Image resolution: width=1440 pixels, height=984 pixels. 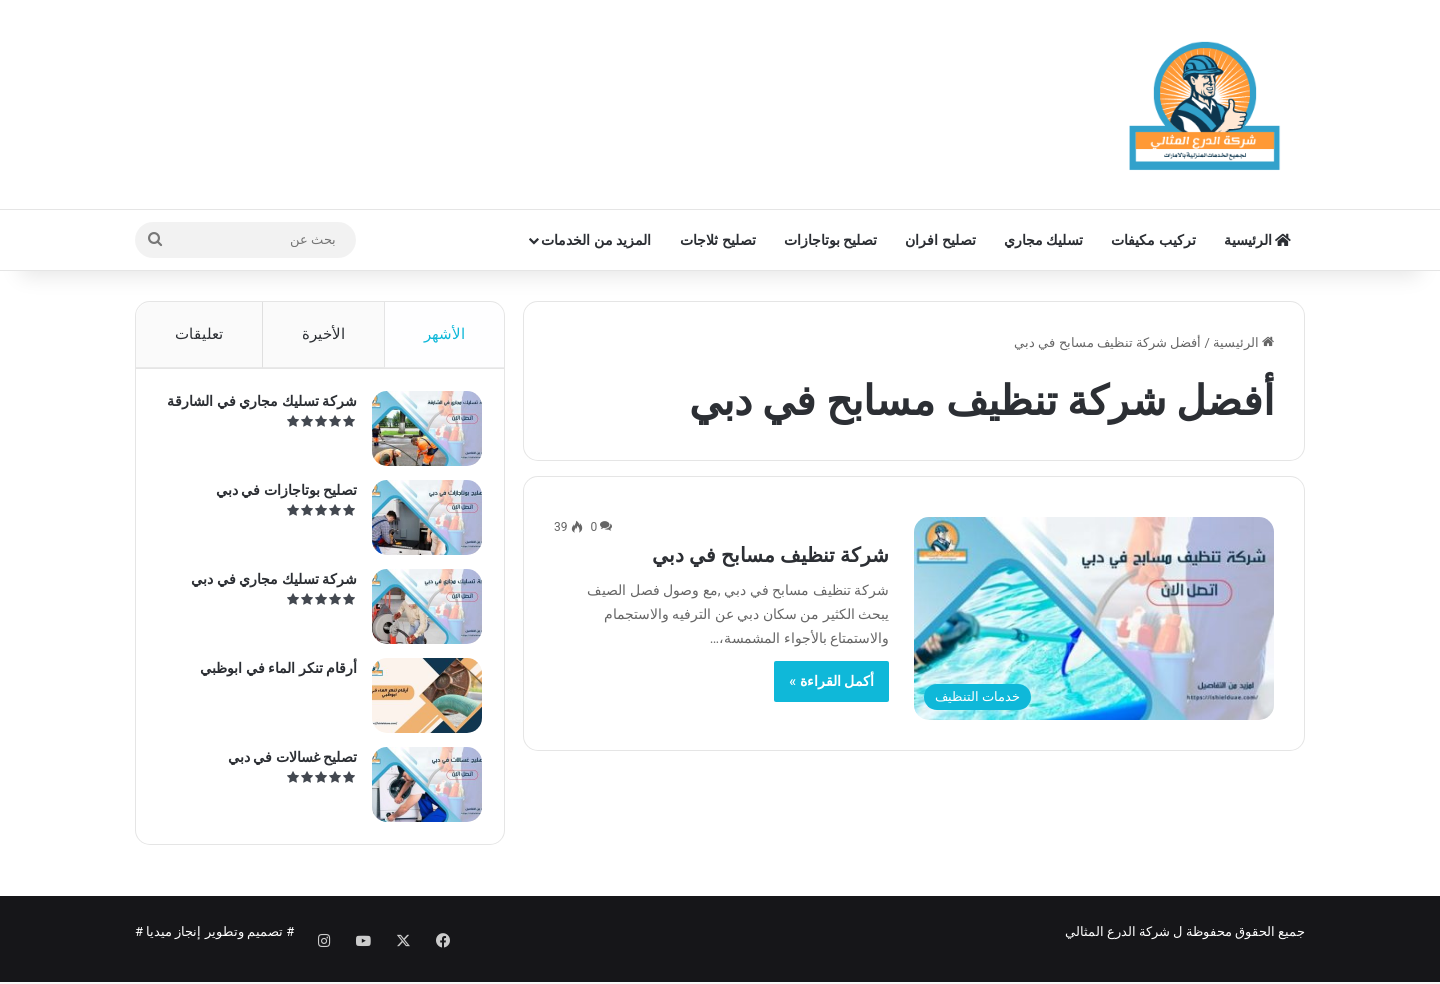 I want to click on المزيد من الخدمات, so click(x=596, y=240).